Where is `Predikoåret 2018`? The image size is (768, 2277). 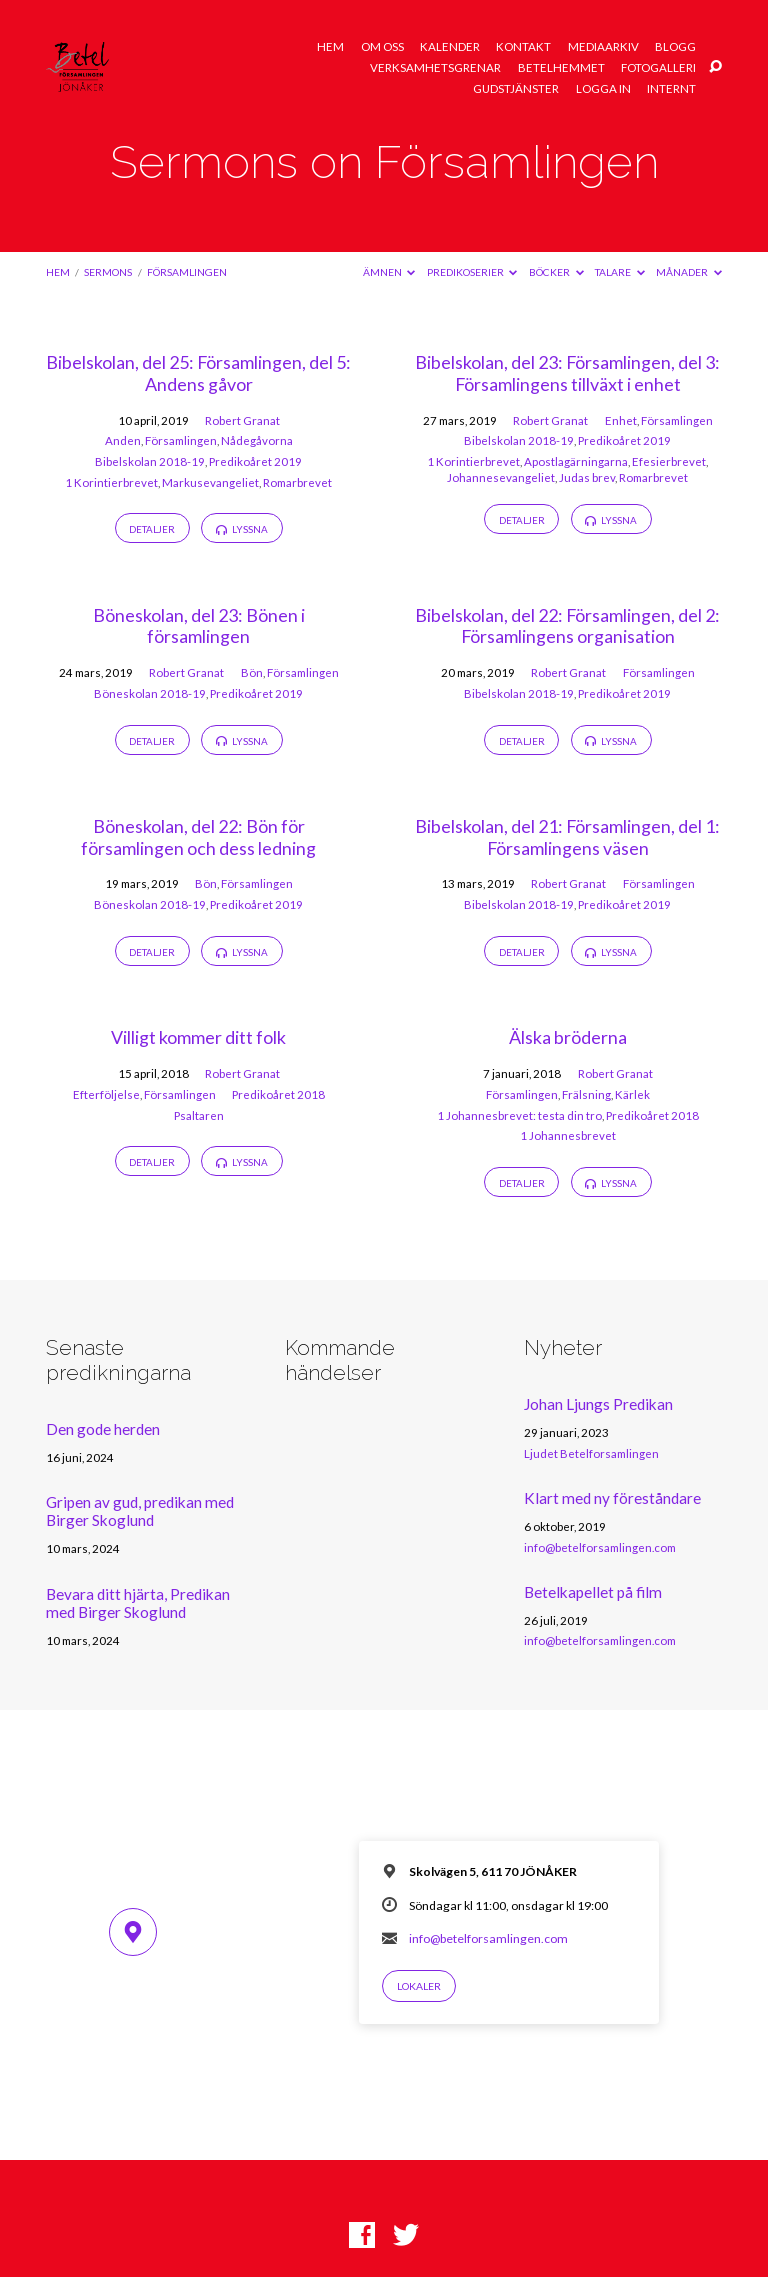
Predikoåret 2018 is located at coordinates (278, 1094).